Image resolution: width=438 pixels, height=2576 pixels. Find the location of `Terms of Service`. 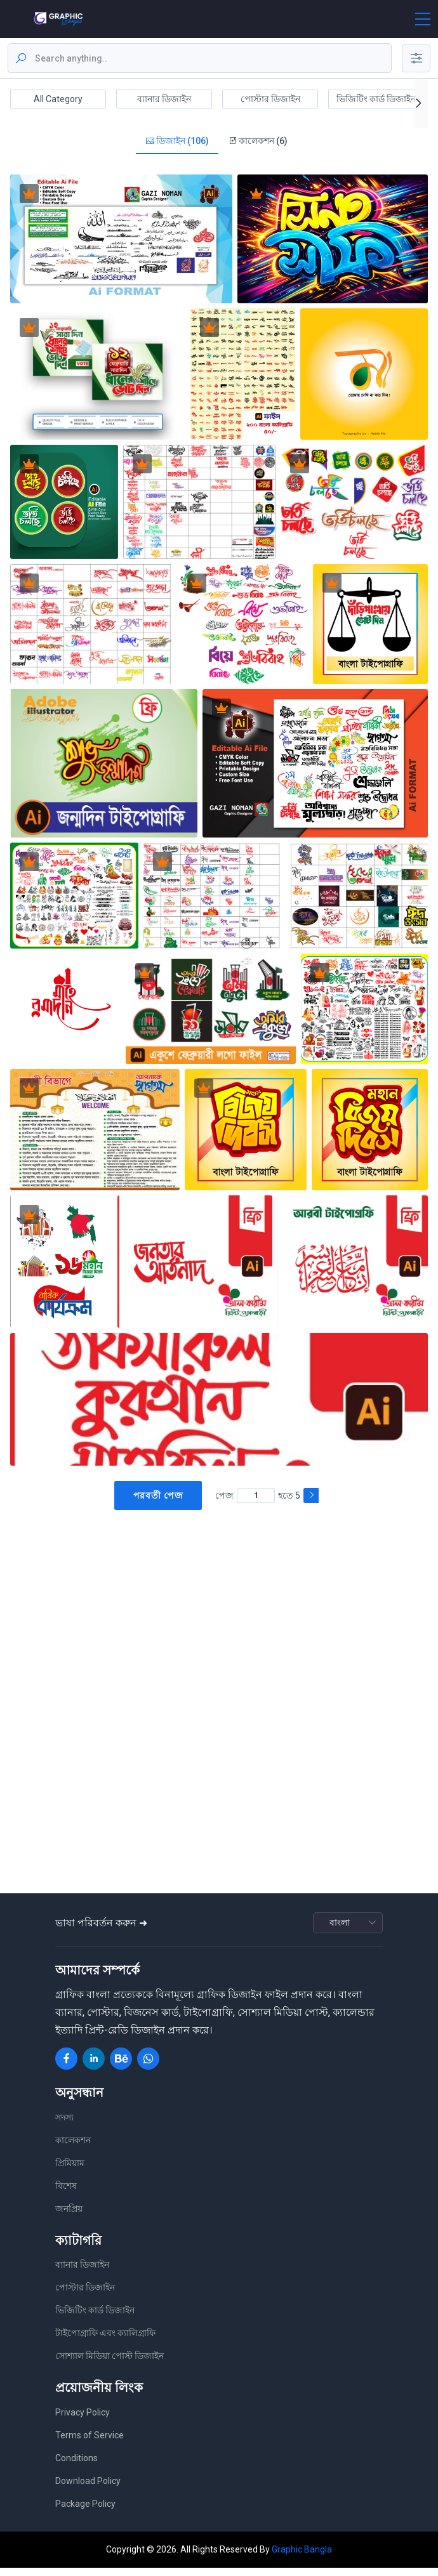

Terms of Service is located at coordinates (89, 2443).